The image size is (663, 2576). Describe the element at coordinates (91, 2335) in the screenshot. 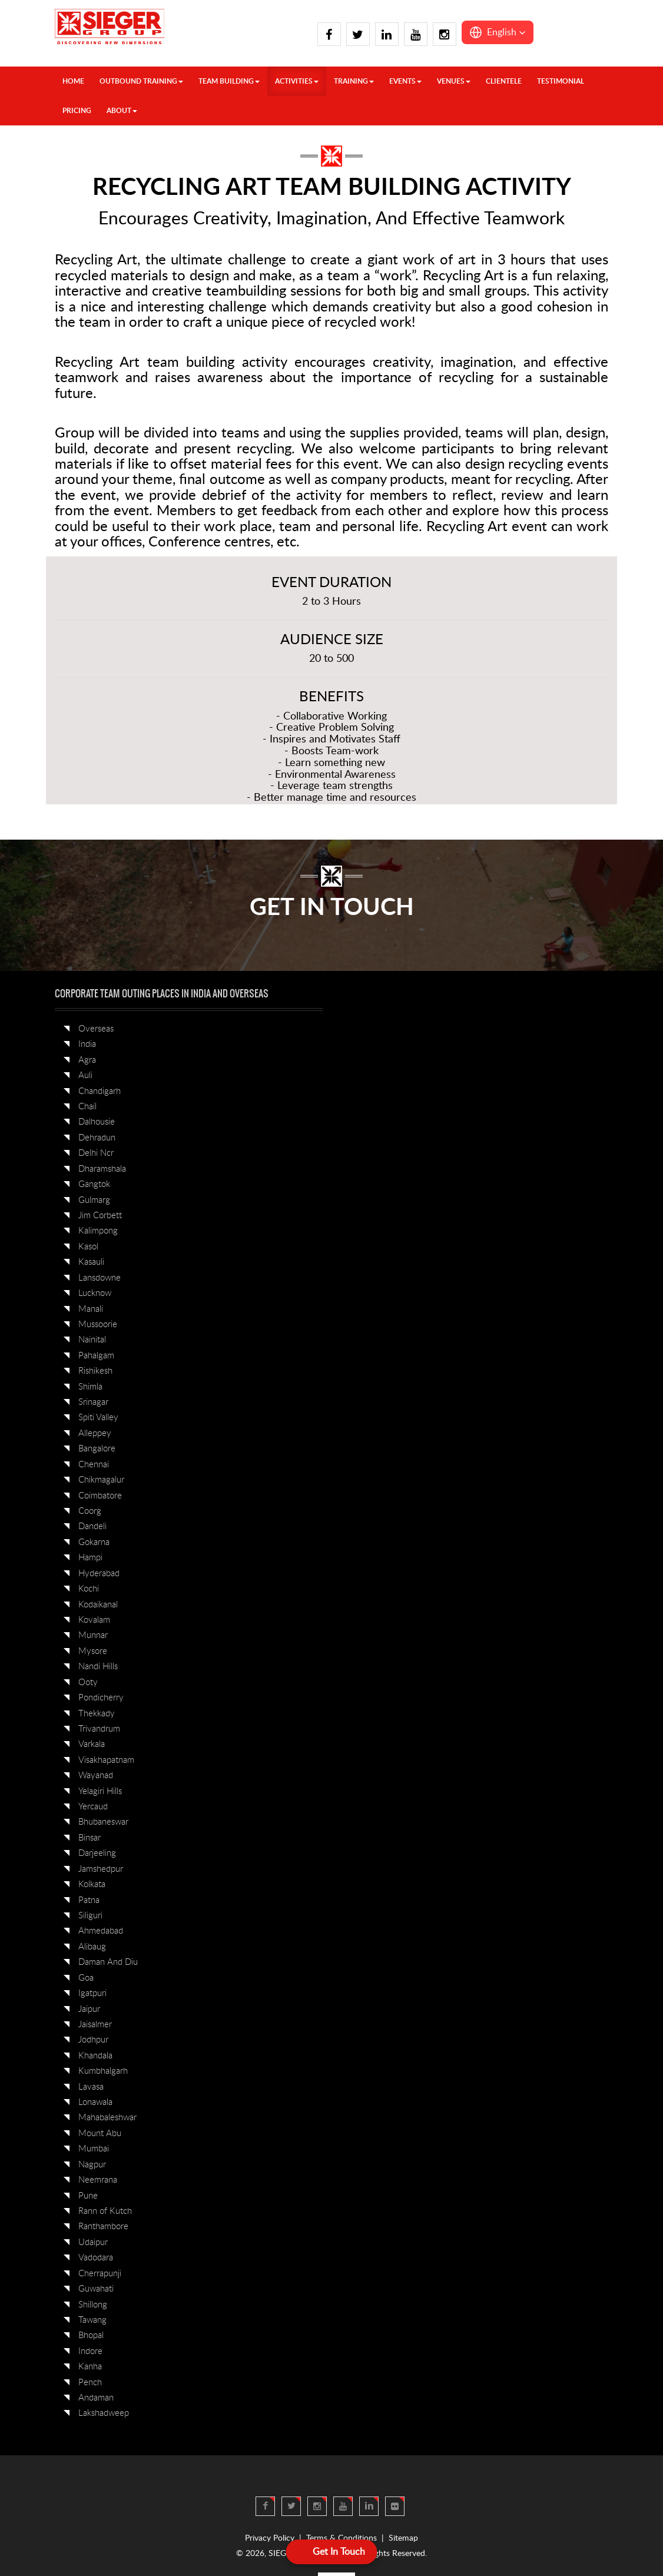

I see `Bhopal` at that location.